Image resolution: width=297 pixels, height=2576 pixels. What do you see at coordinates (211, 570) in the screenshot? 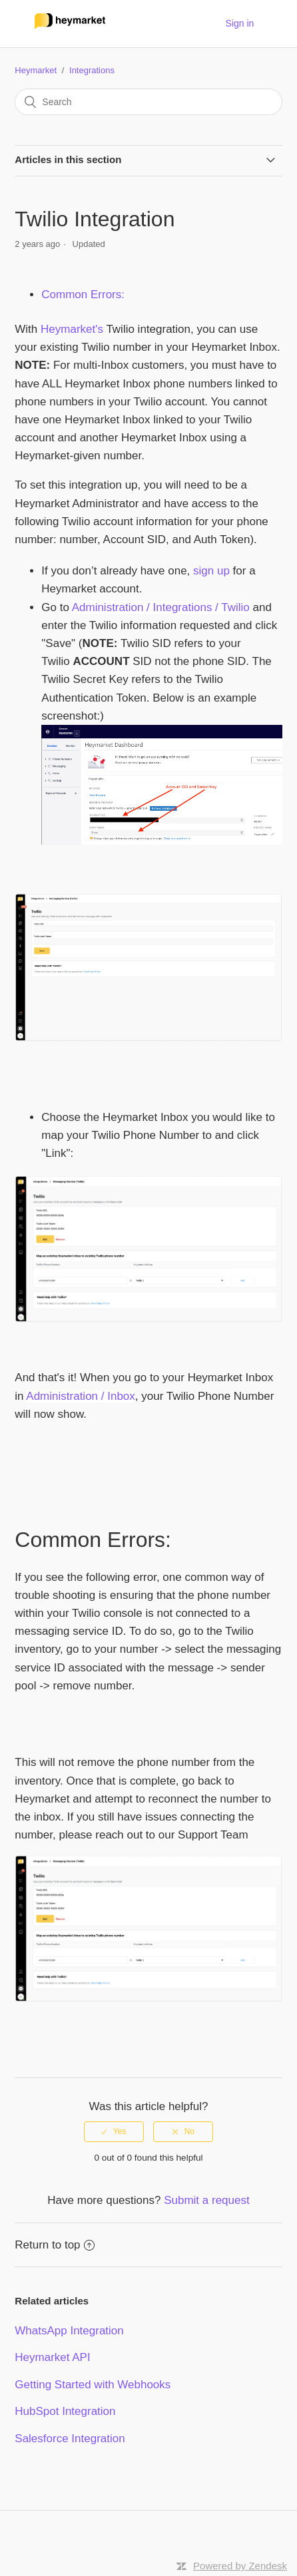
I see `sign up` at bounding box center [211, 570].